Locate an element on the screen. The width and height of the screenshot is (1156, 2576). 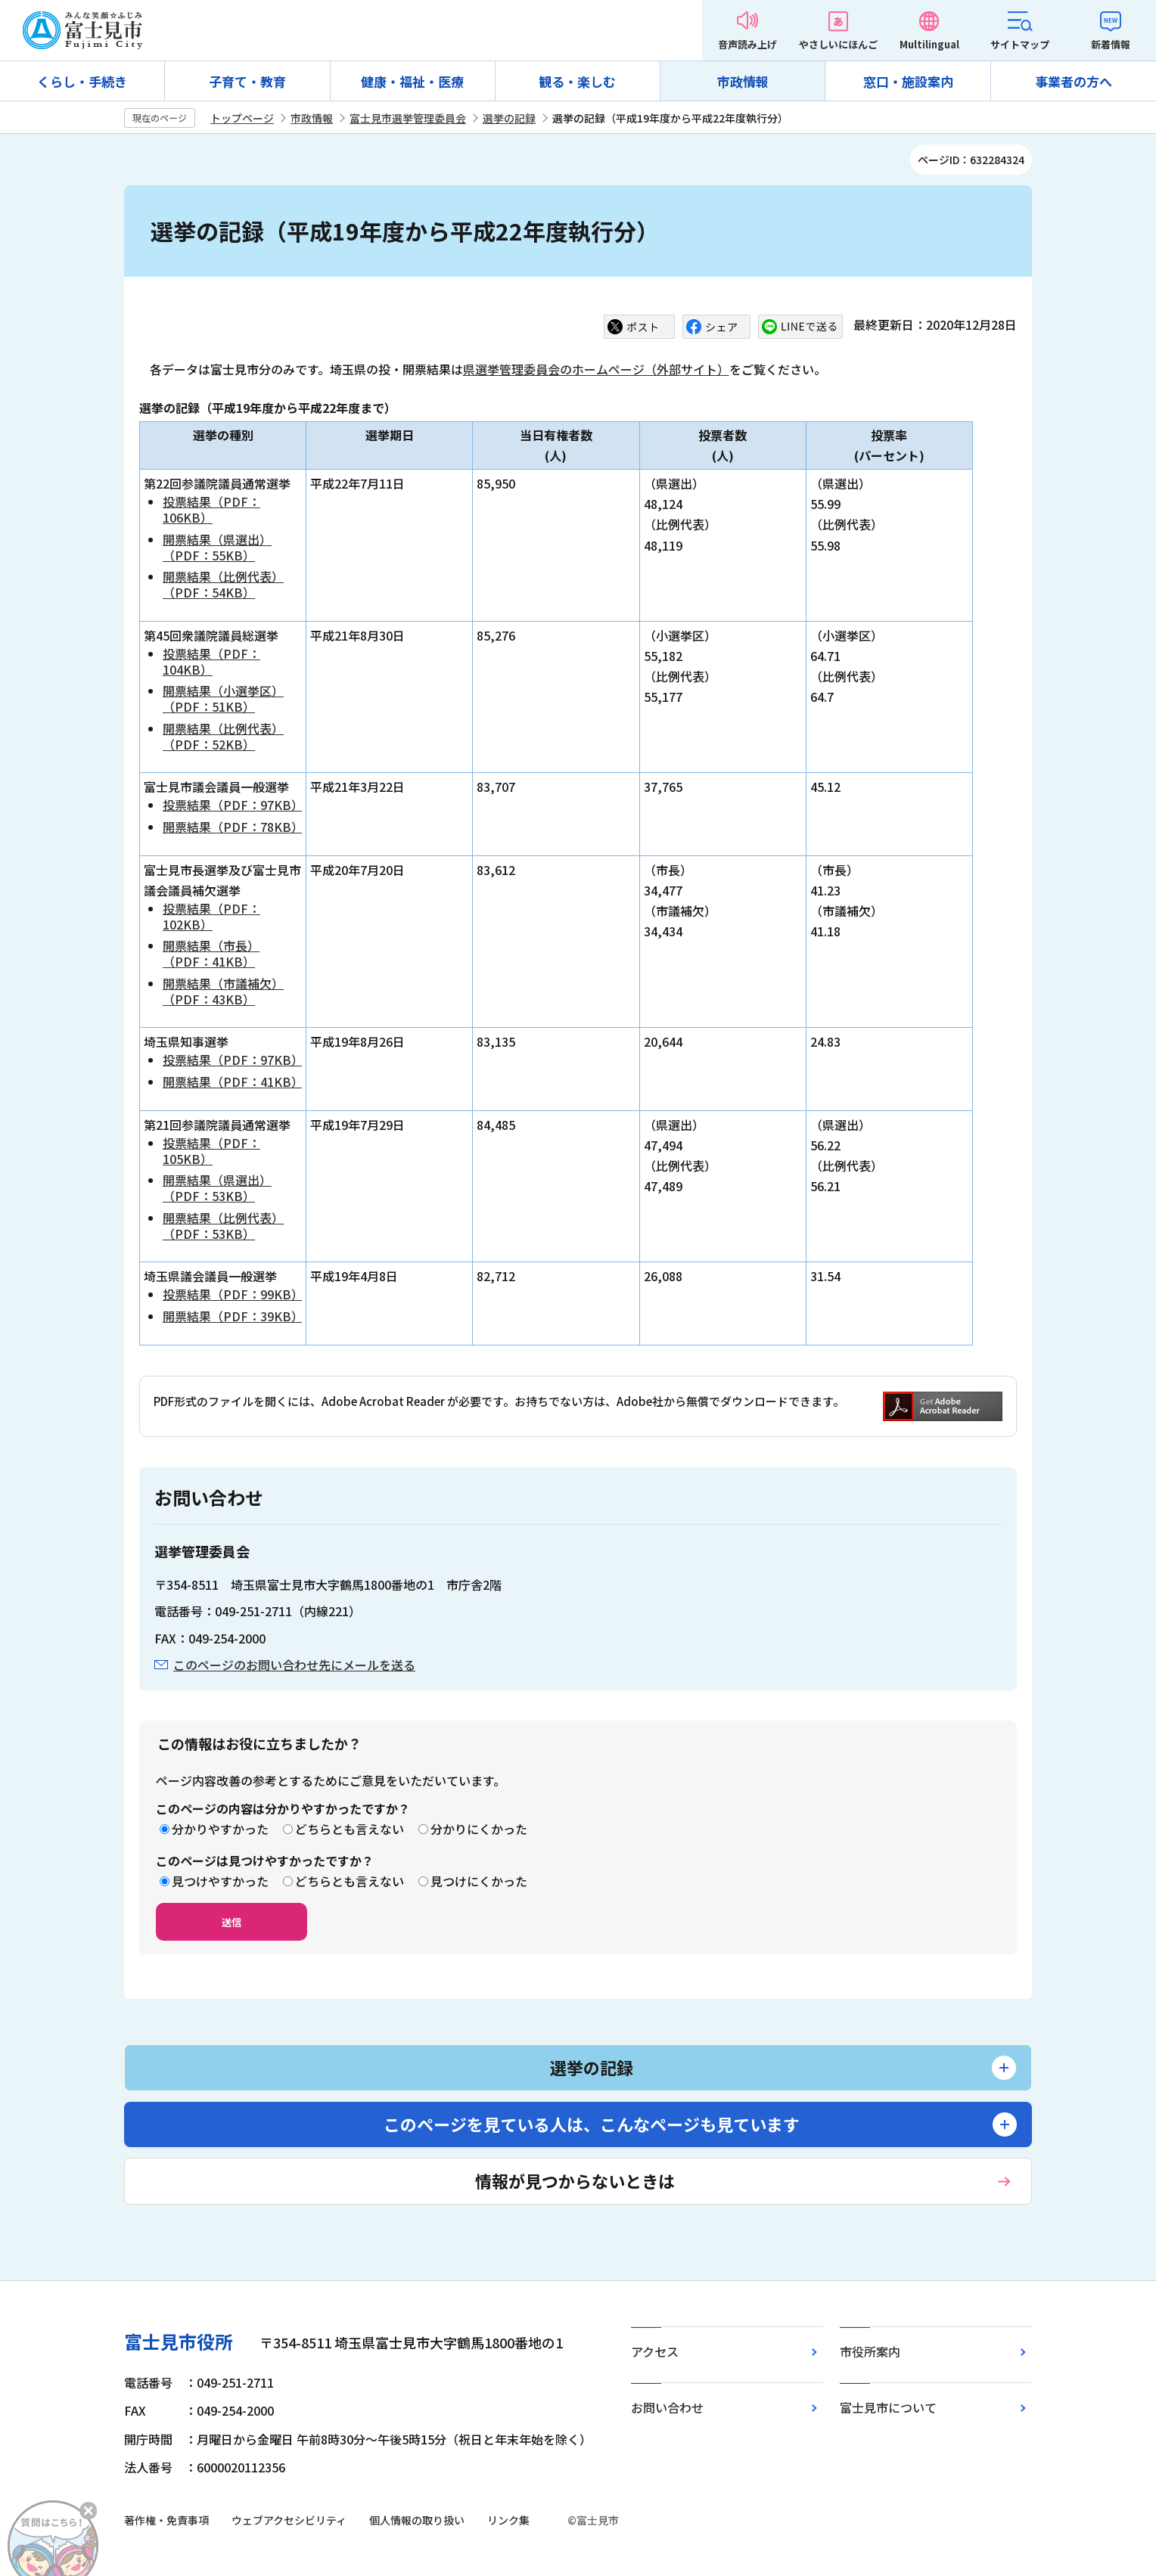
観る・楽しむ is located at coordinates (577, 81).